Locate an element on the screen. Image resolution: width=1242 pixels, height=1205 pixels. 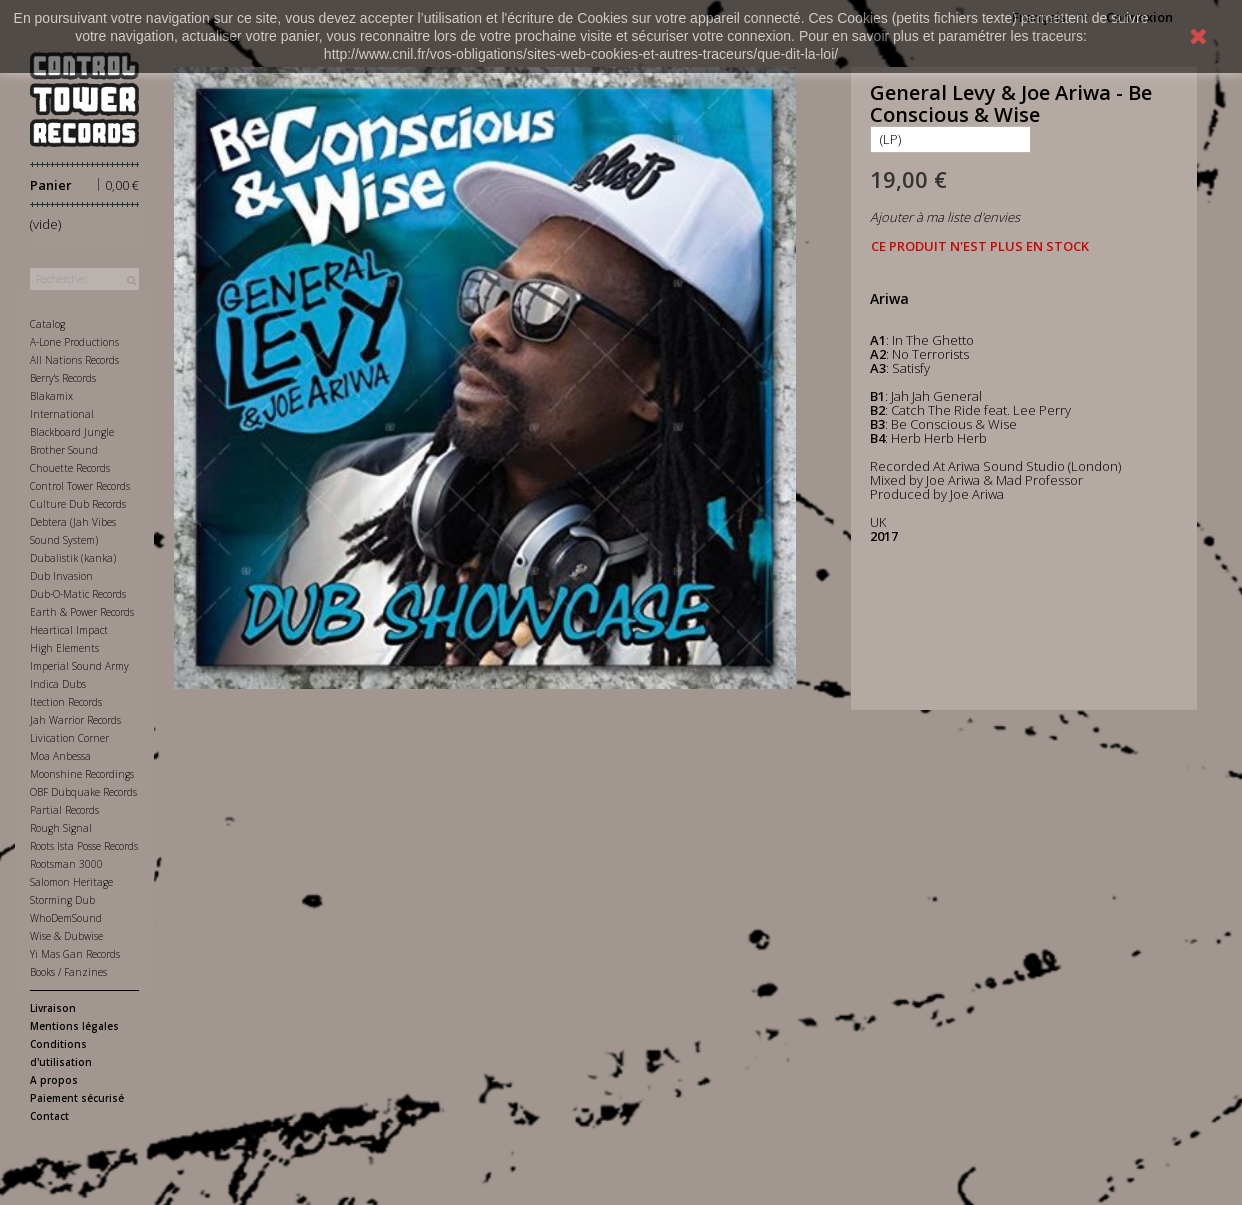
Chouette Records is located at coordinates (70, 468).